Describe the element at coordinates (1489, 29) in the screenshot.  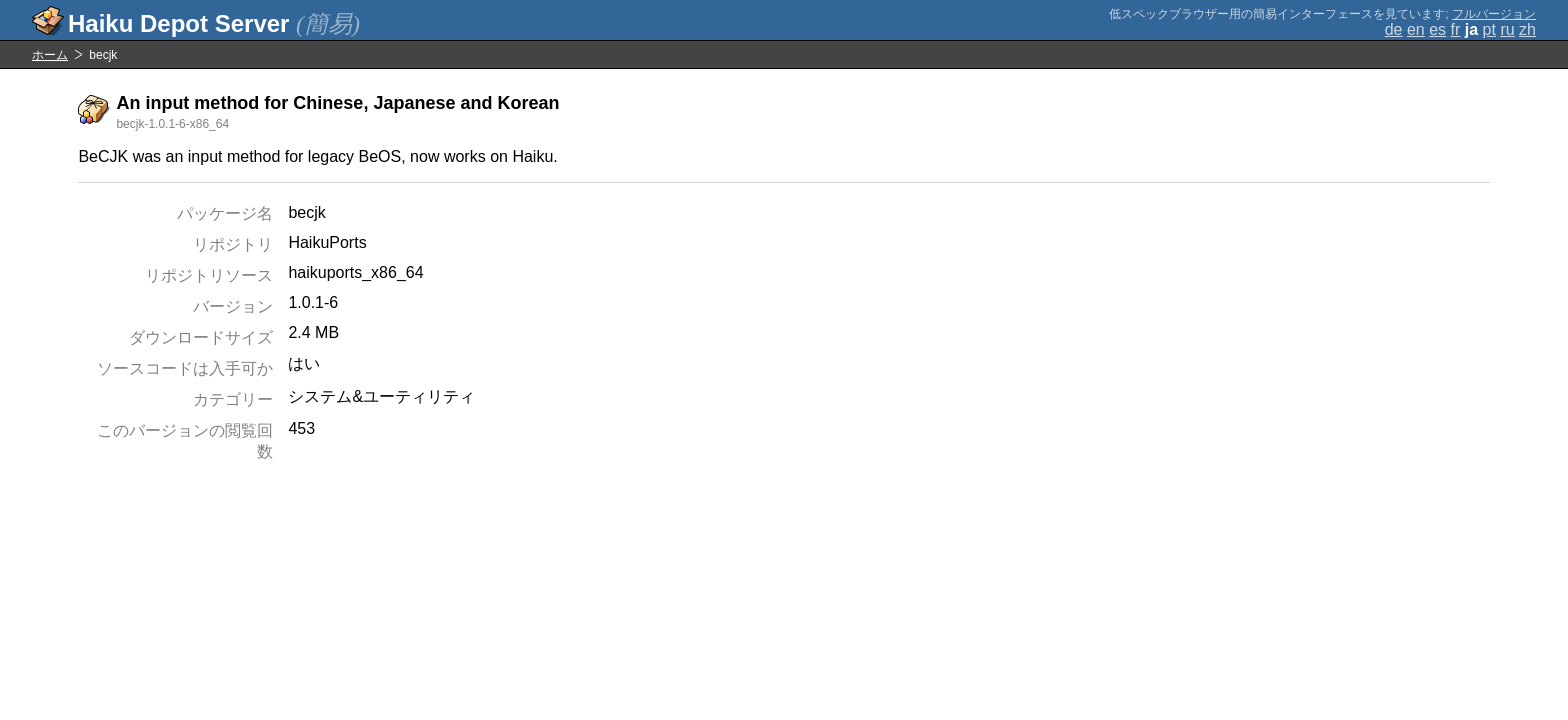
I see `pt` at that location.